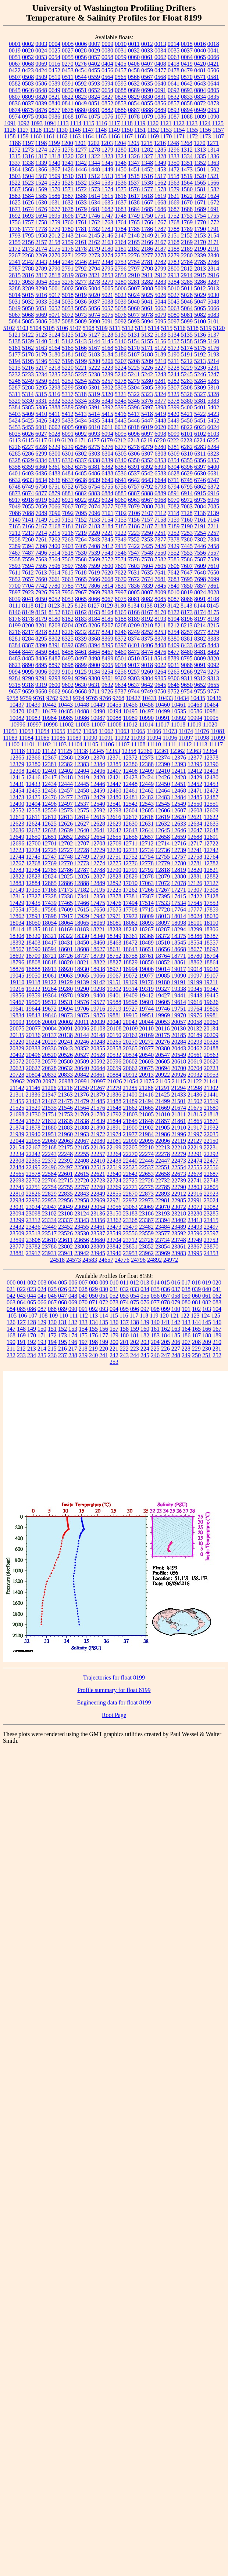 Image resolution: width=228 pixels, height=2576 pixels. What do you see at coordinates (114, 1335) in the screenshot?
I see `179` at bounding box center [114, 1335].